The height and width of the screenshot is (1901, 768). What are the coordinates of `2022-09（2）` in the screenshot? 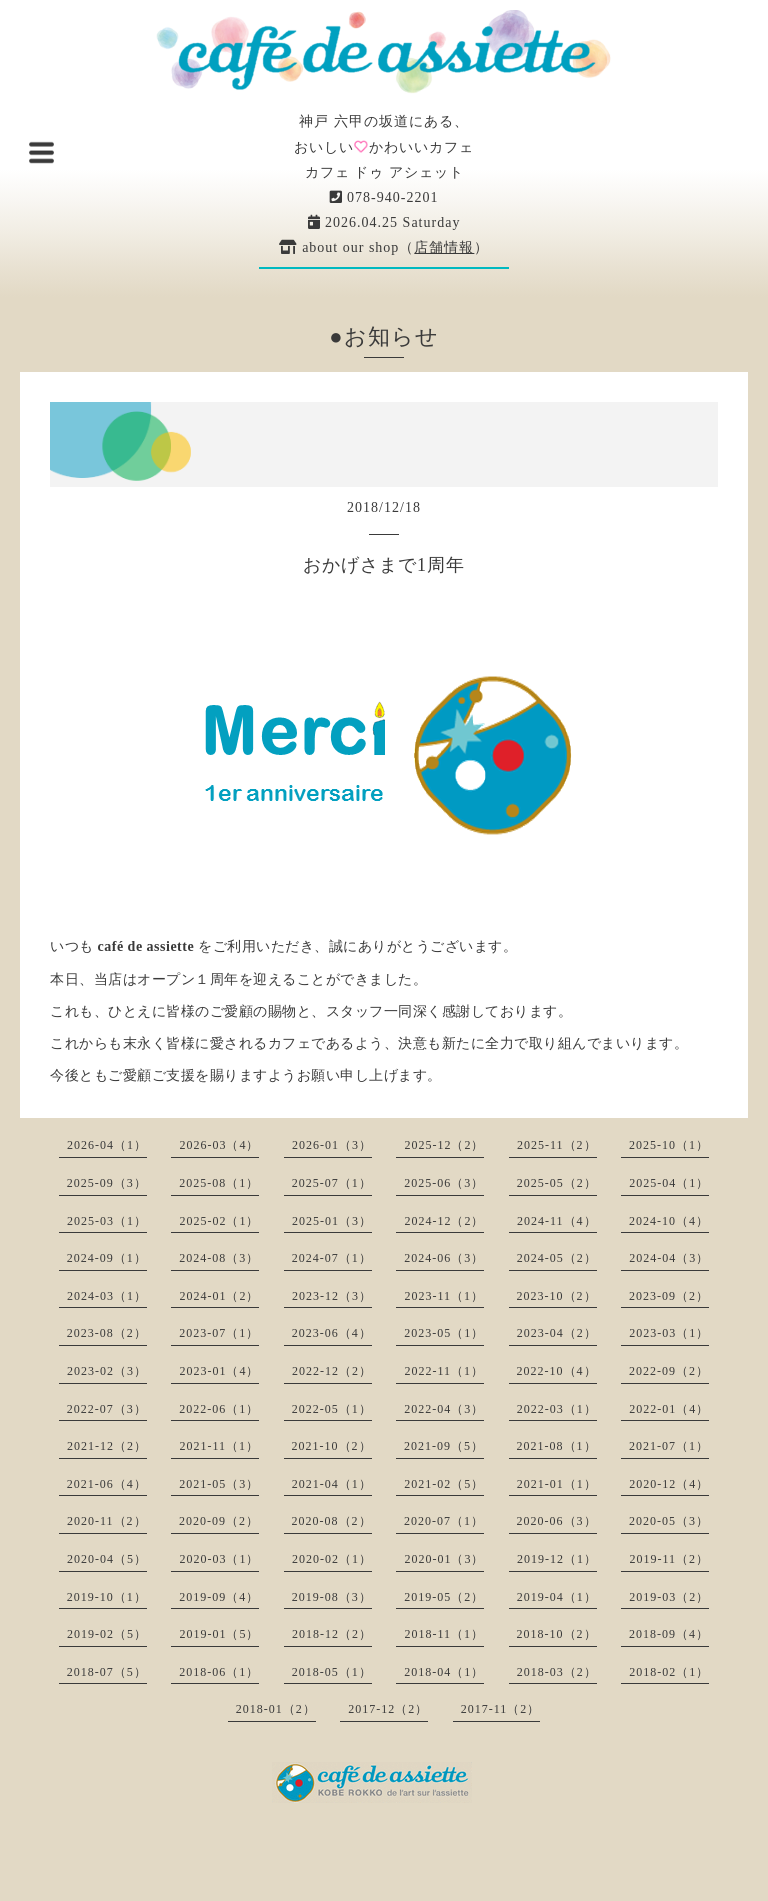 It's located at (669, 1371).